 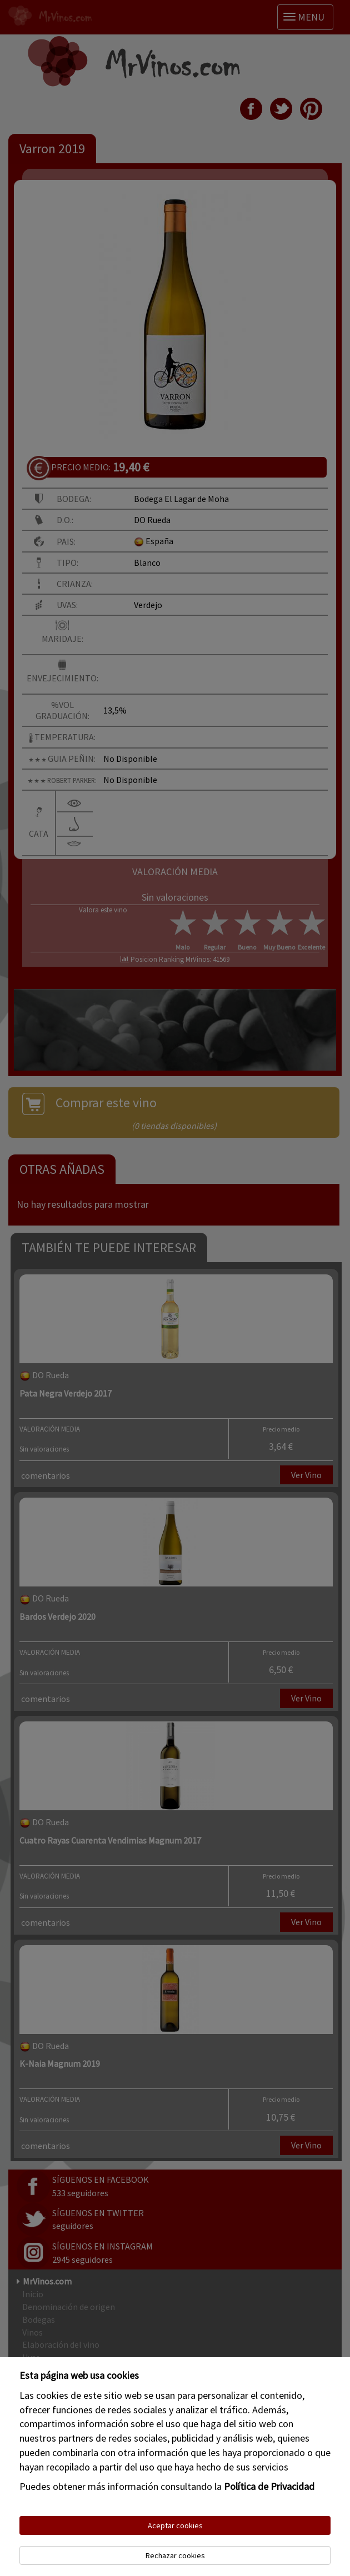 What do you see at coordinates (269, 2486) in the screenshot?
I see `Política de Privacidad` at bounding box center [269, 2486].